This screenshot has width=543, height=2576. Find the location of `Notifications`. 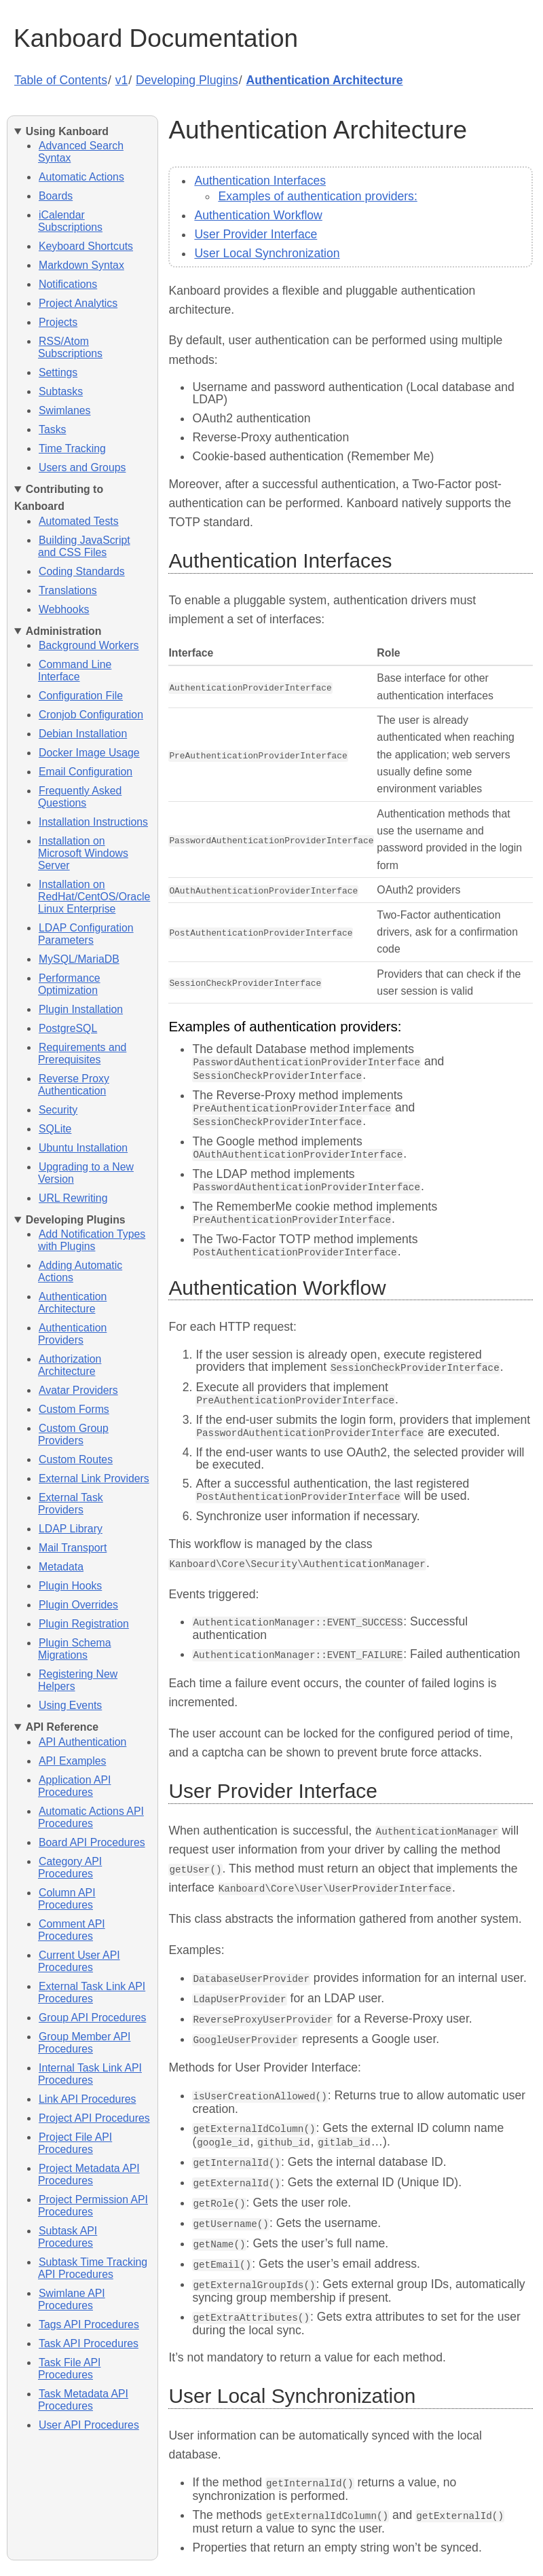

Notifications is located at coordinates (68, 284).